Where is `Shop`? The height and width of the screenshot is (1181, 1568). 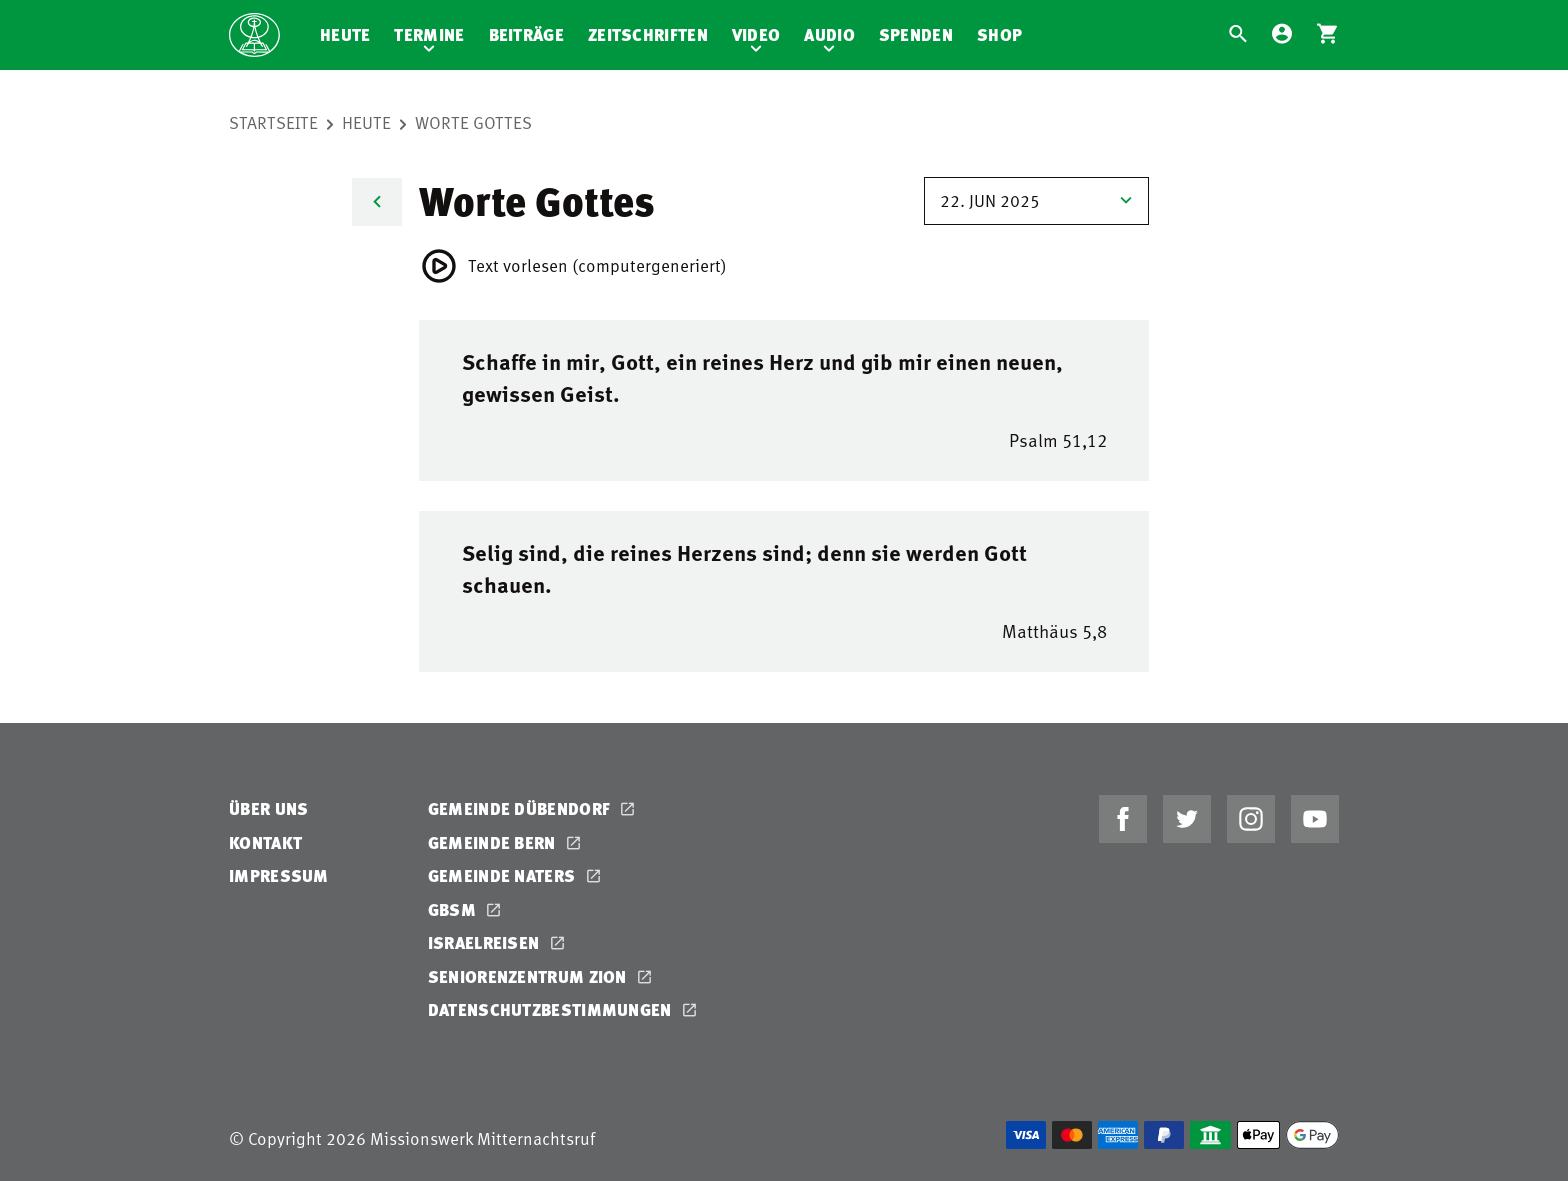
Shop is located at coordinates (999, 34).